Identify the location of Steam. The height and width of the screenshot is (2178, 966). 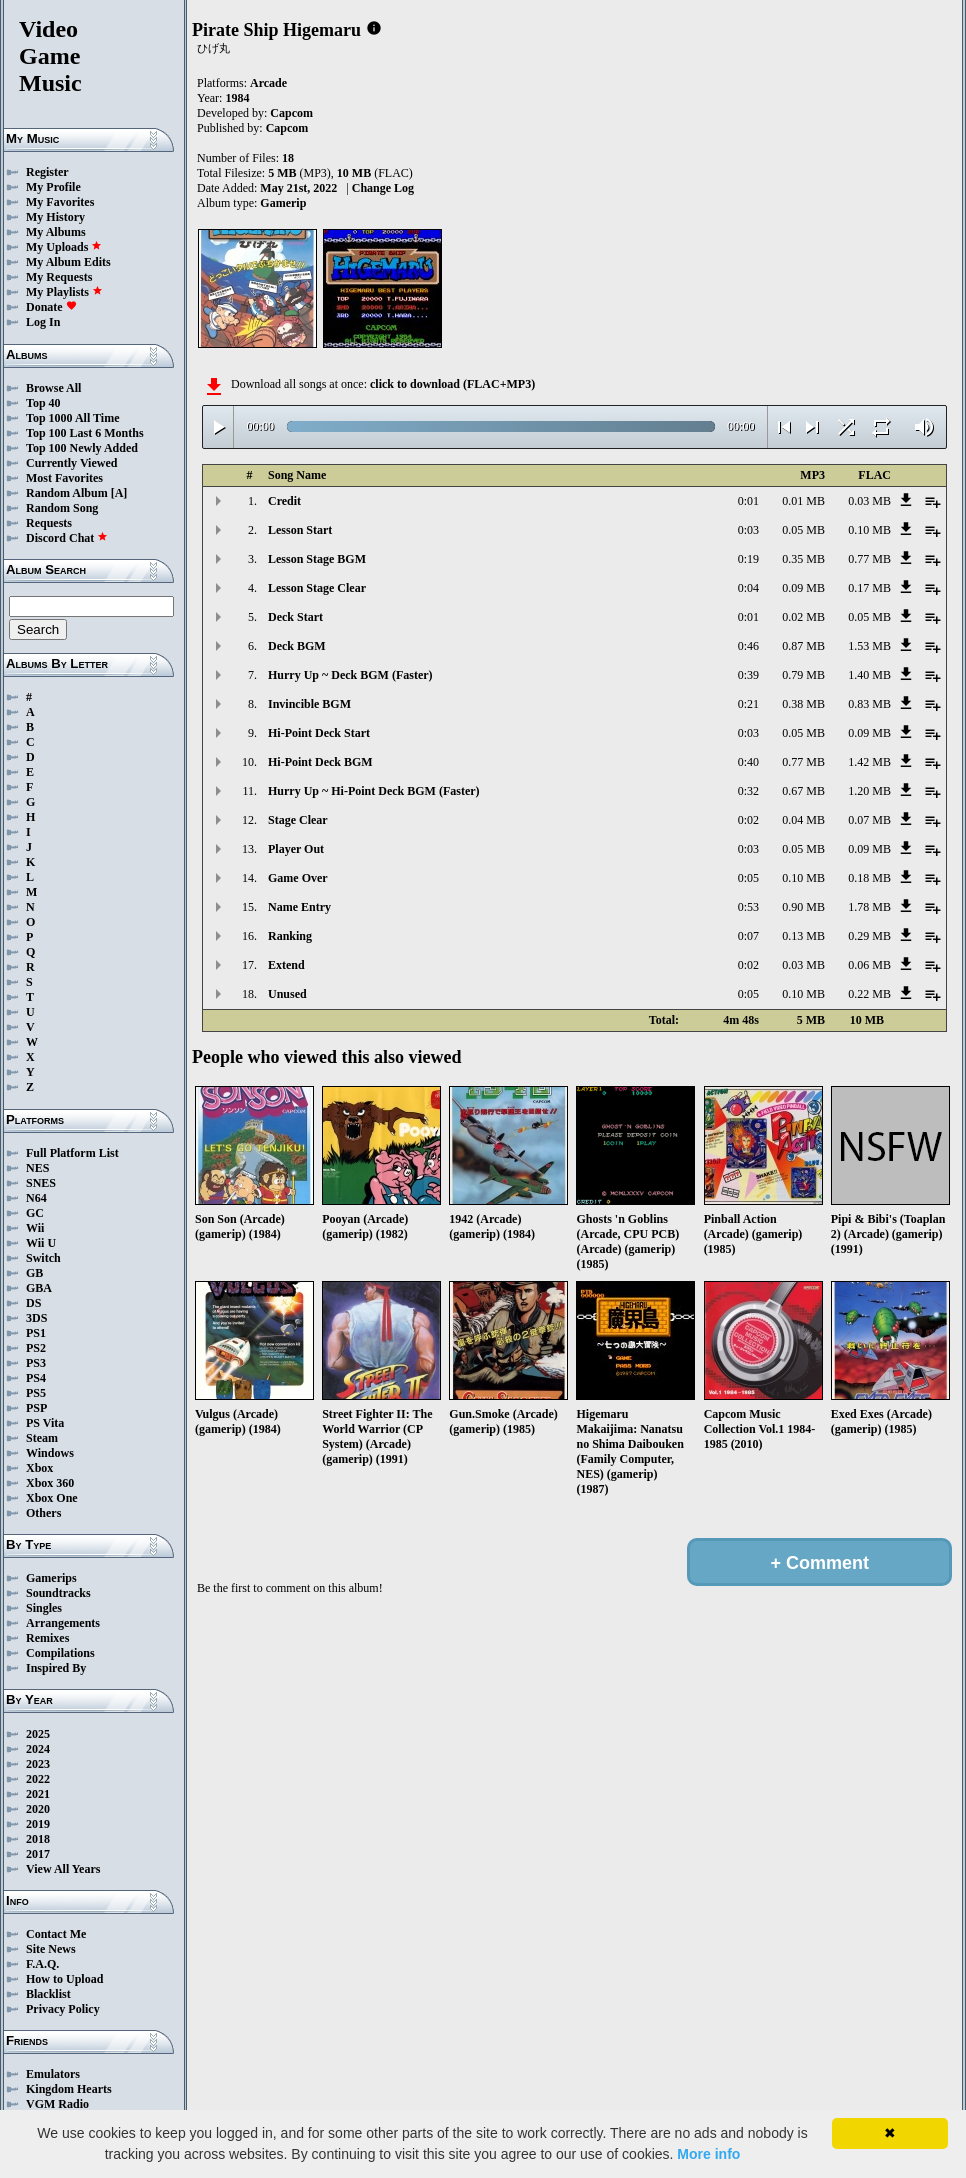
(42, 1438).